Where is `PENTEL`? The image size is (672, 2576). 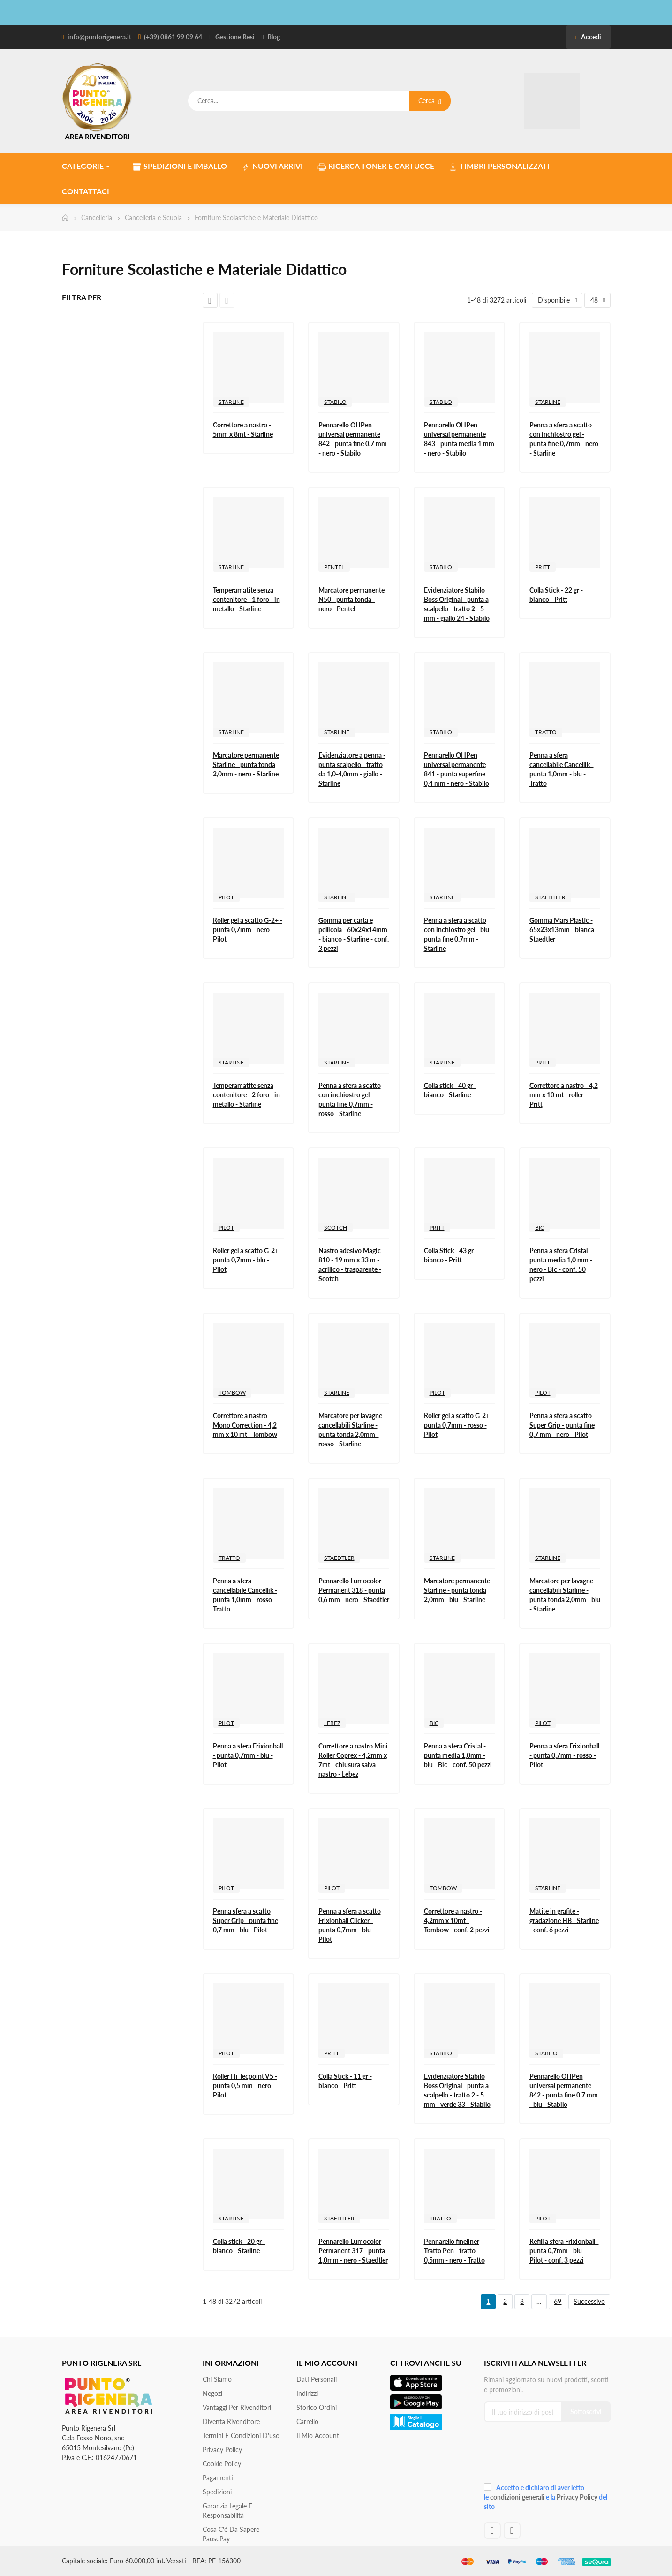
PENTEL is located at coordinates (334, 566).